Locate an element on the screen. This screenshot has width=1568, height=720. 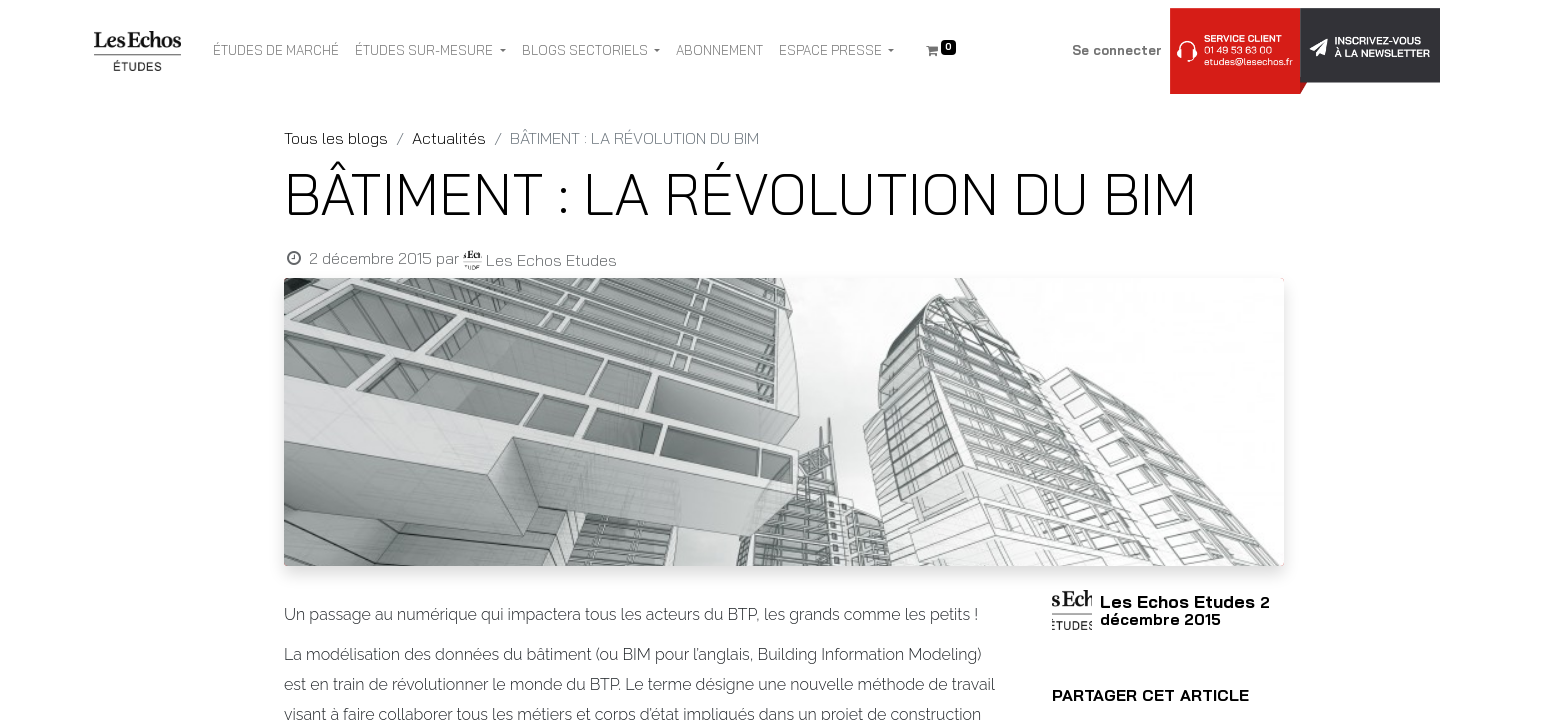
Tous les blogs is located at coordinates (336, 138).